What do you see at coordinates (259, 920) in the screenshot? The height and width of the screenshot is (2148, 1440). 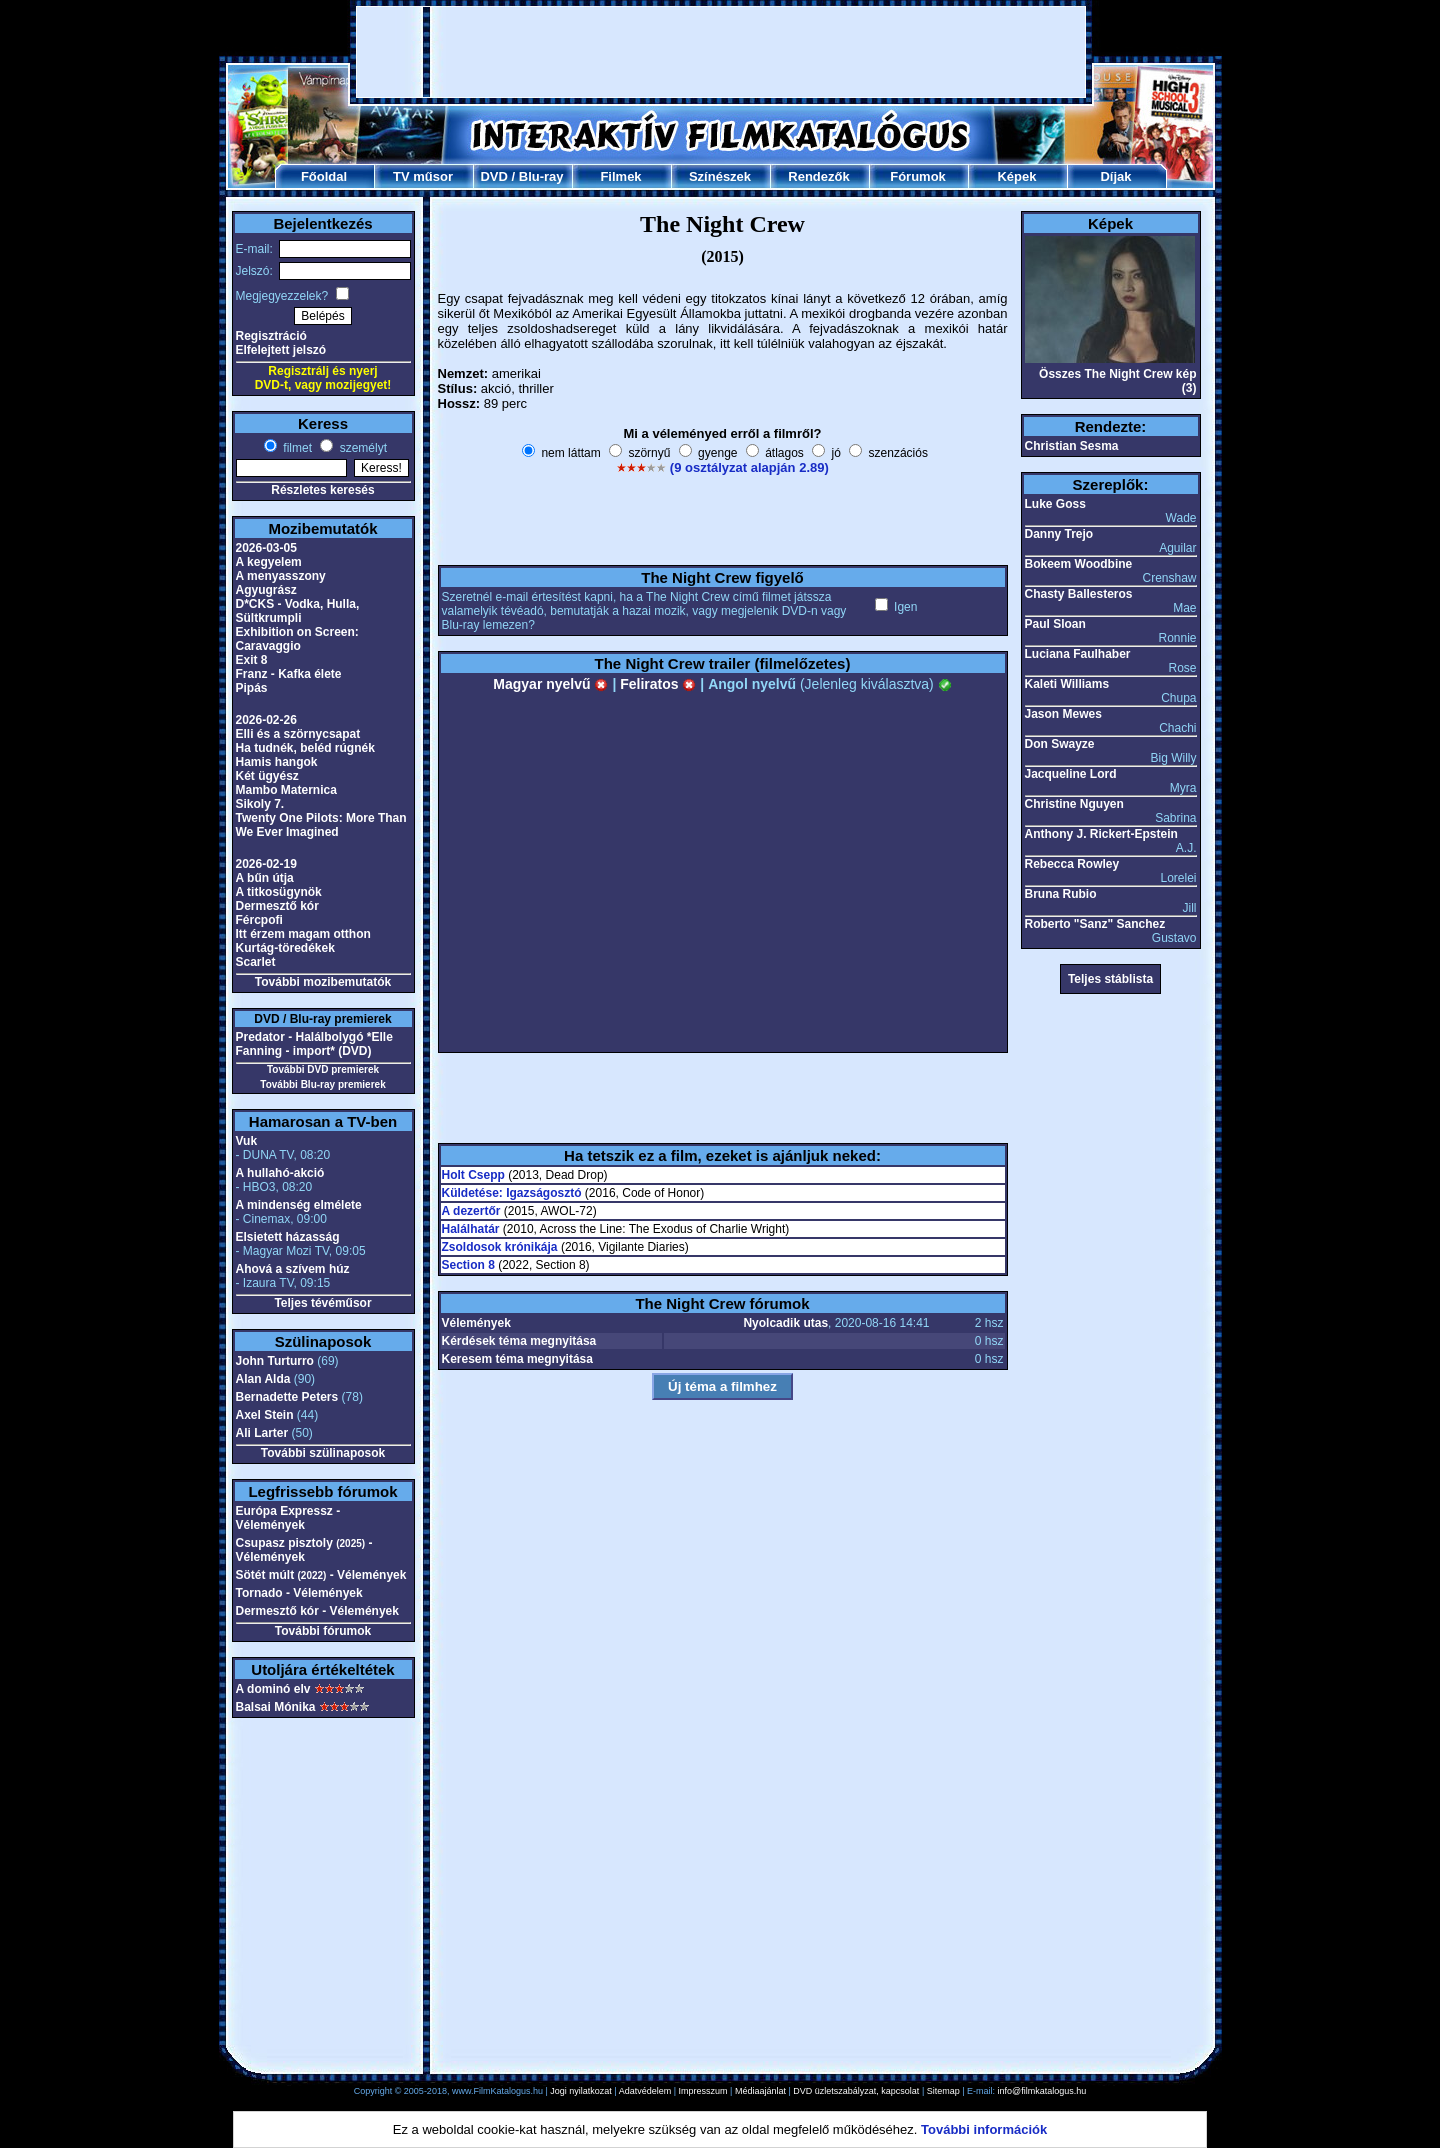 I see `Fércpofi` at bounding box center [259, 920].